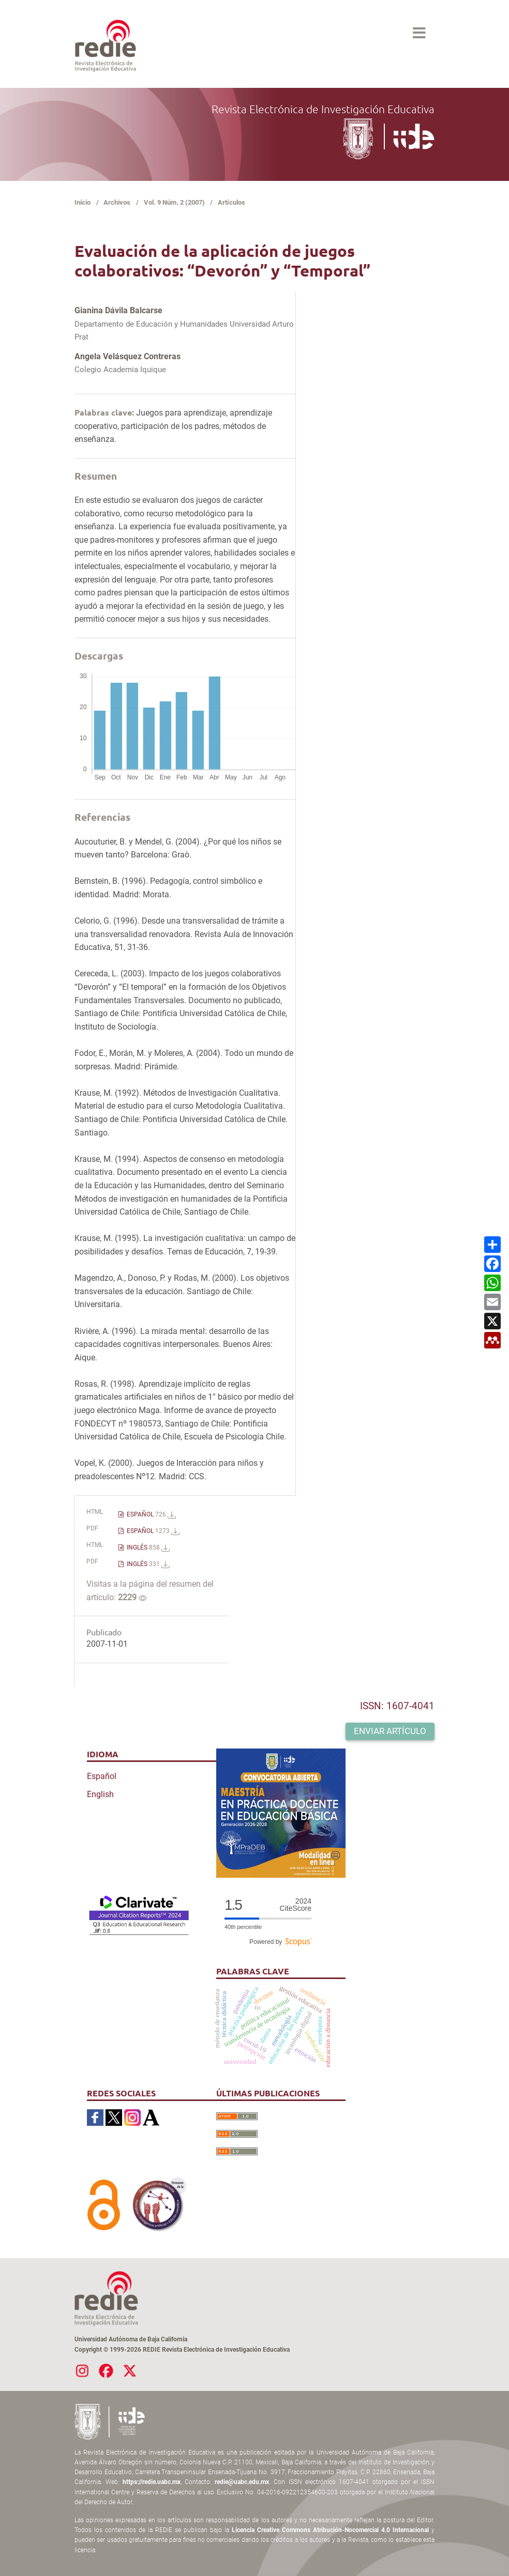  What do you see at coordinates (100, 1794) in the screenshot?
I see `English` at bounding box center [100, 1794].